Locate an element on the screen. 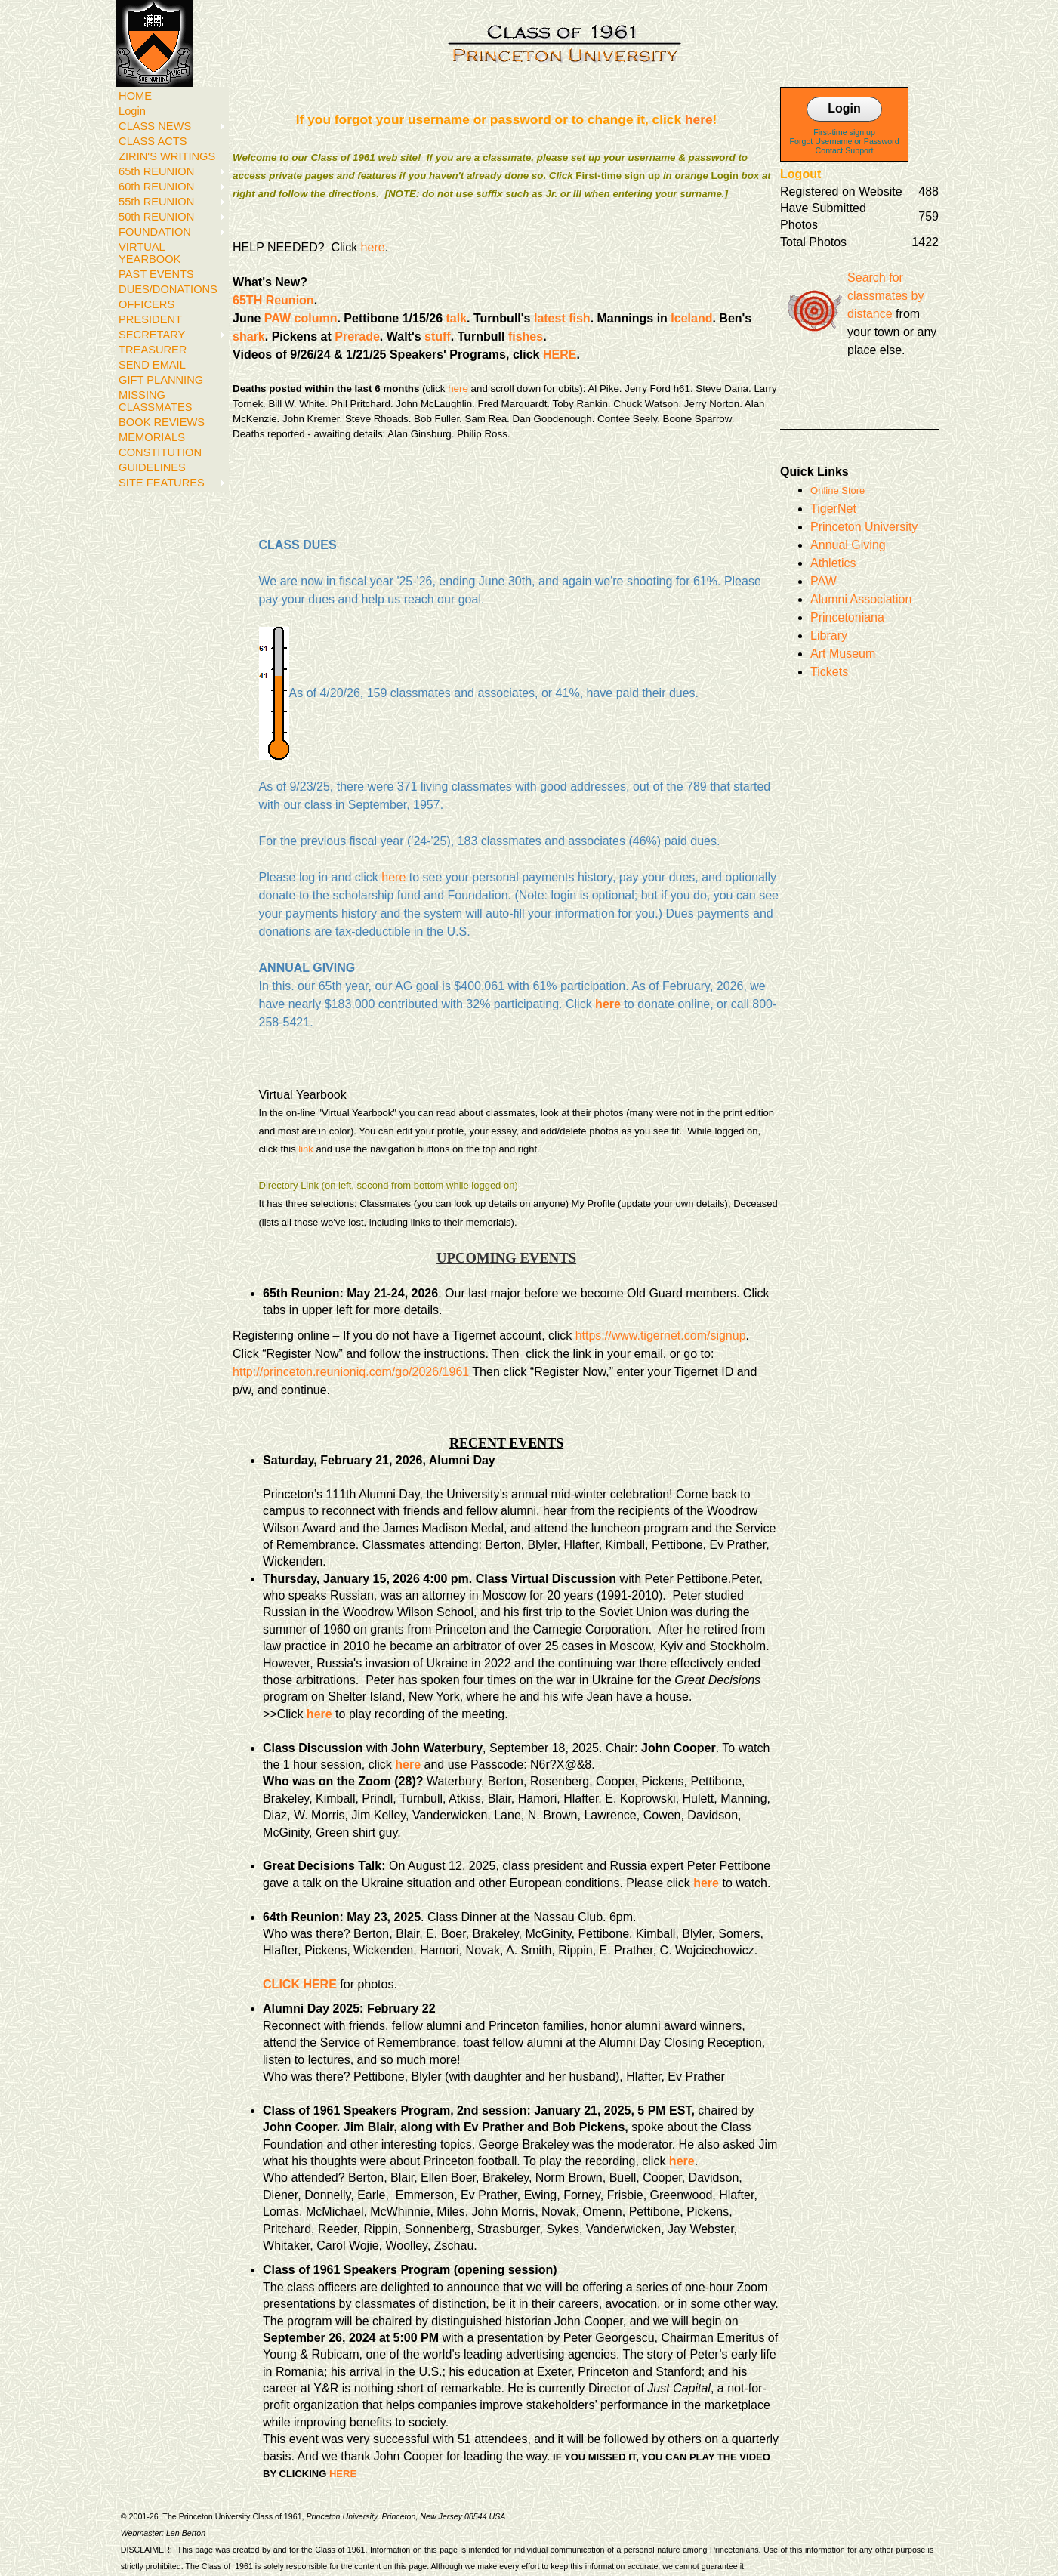 The image size is (1058, 2576). Library is located at coordinates (828, 635).